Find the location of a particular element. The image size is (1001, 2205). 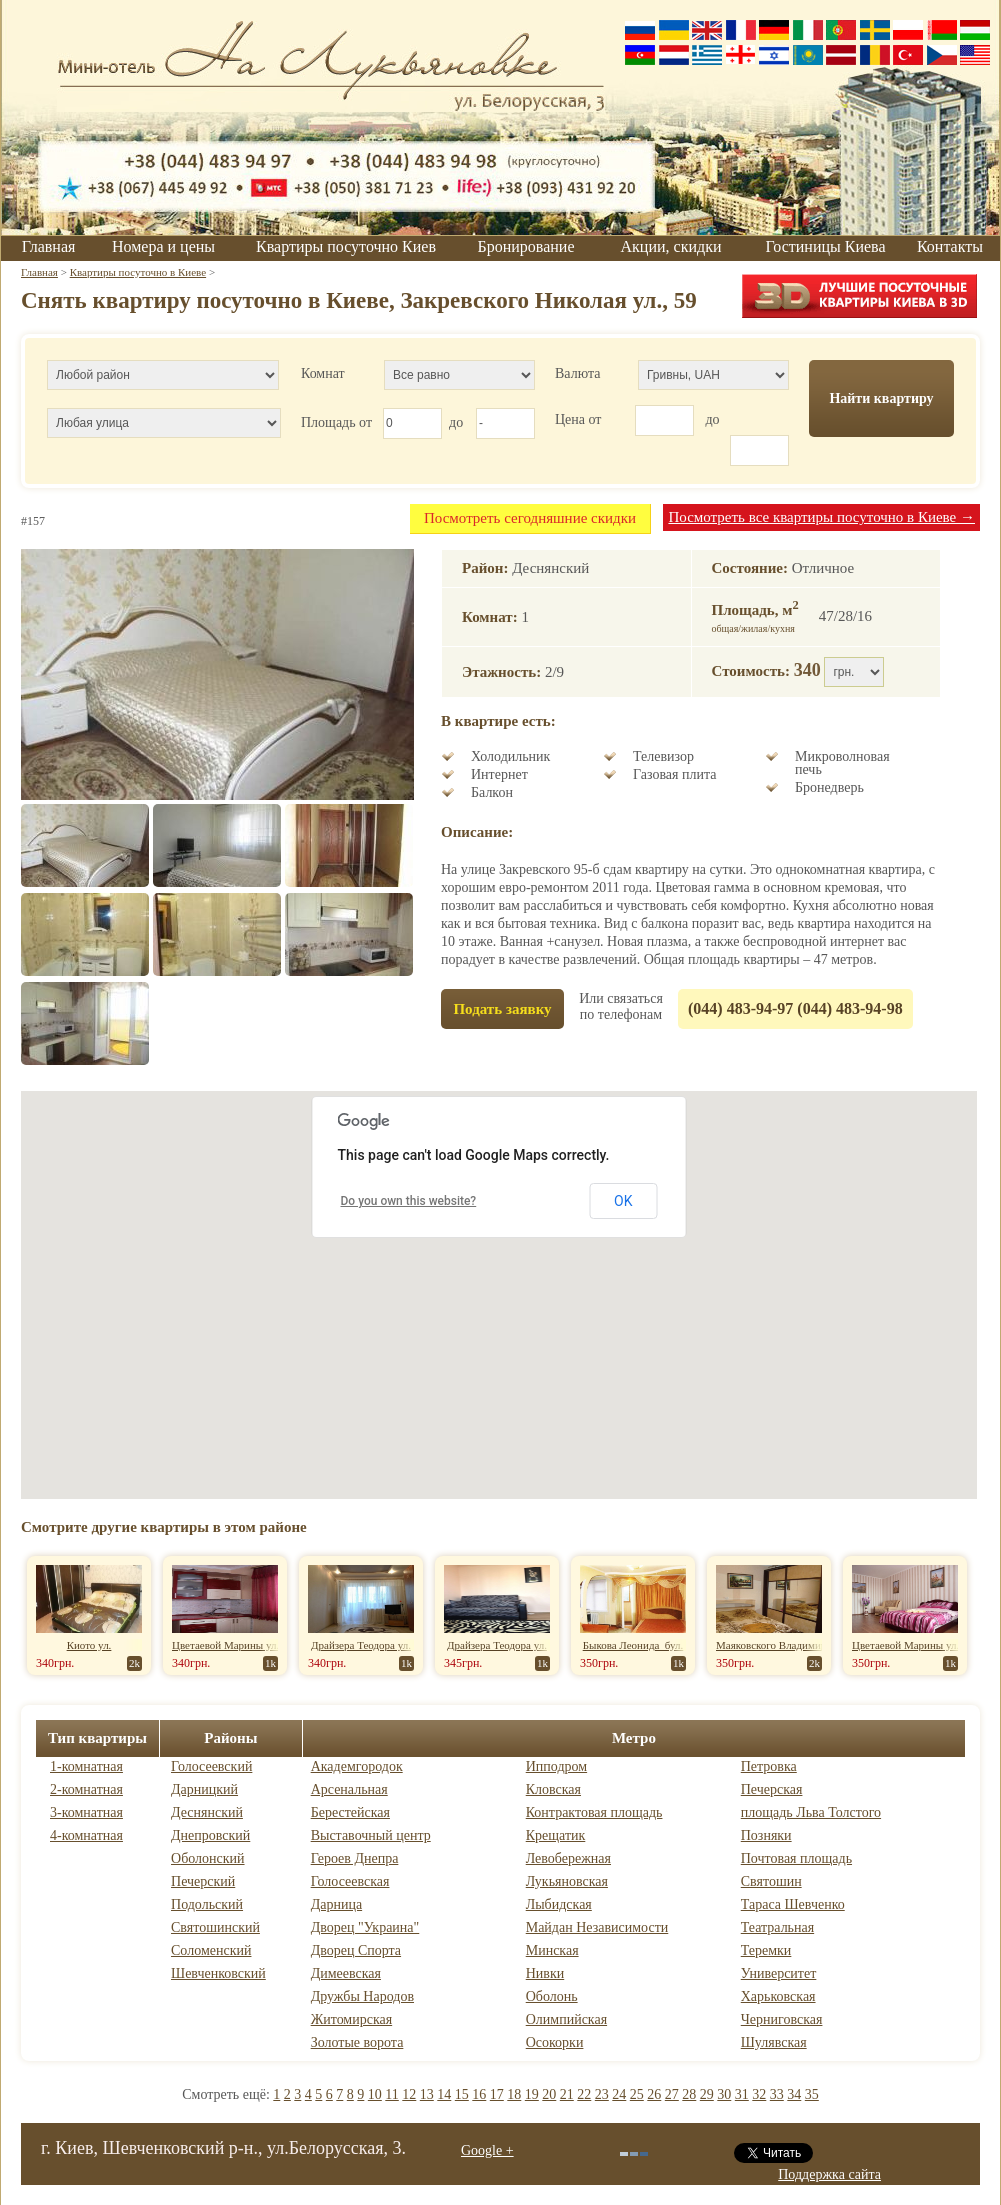

Шевченковский is located at coordinates (218, 1973).